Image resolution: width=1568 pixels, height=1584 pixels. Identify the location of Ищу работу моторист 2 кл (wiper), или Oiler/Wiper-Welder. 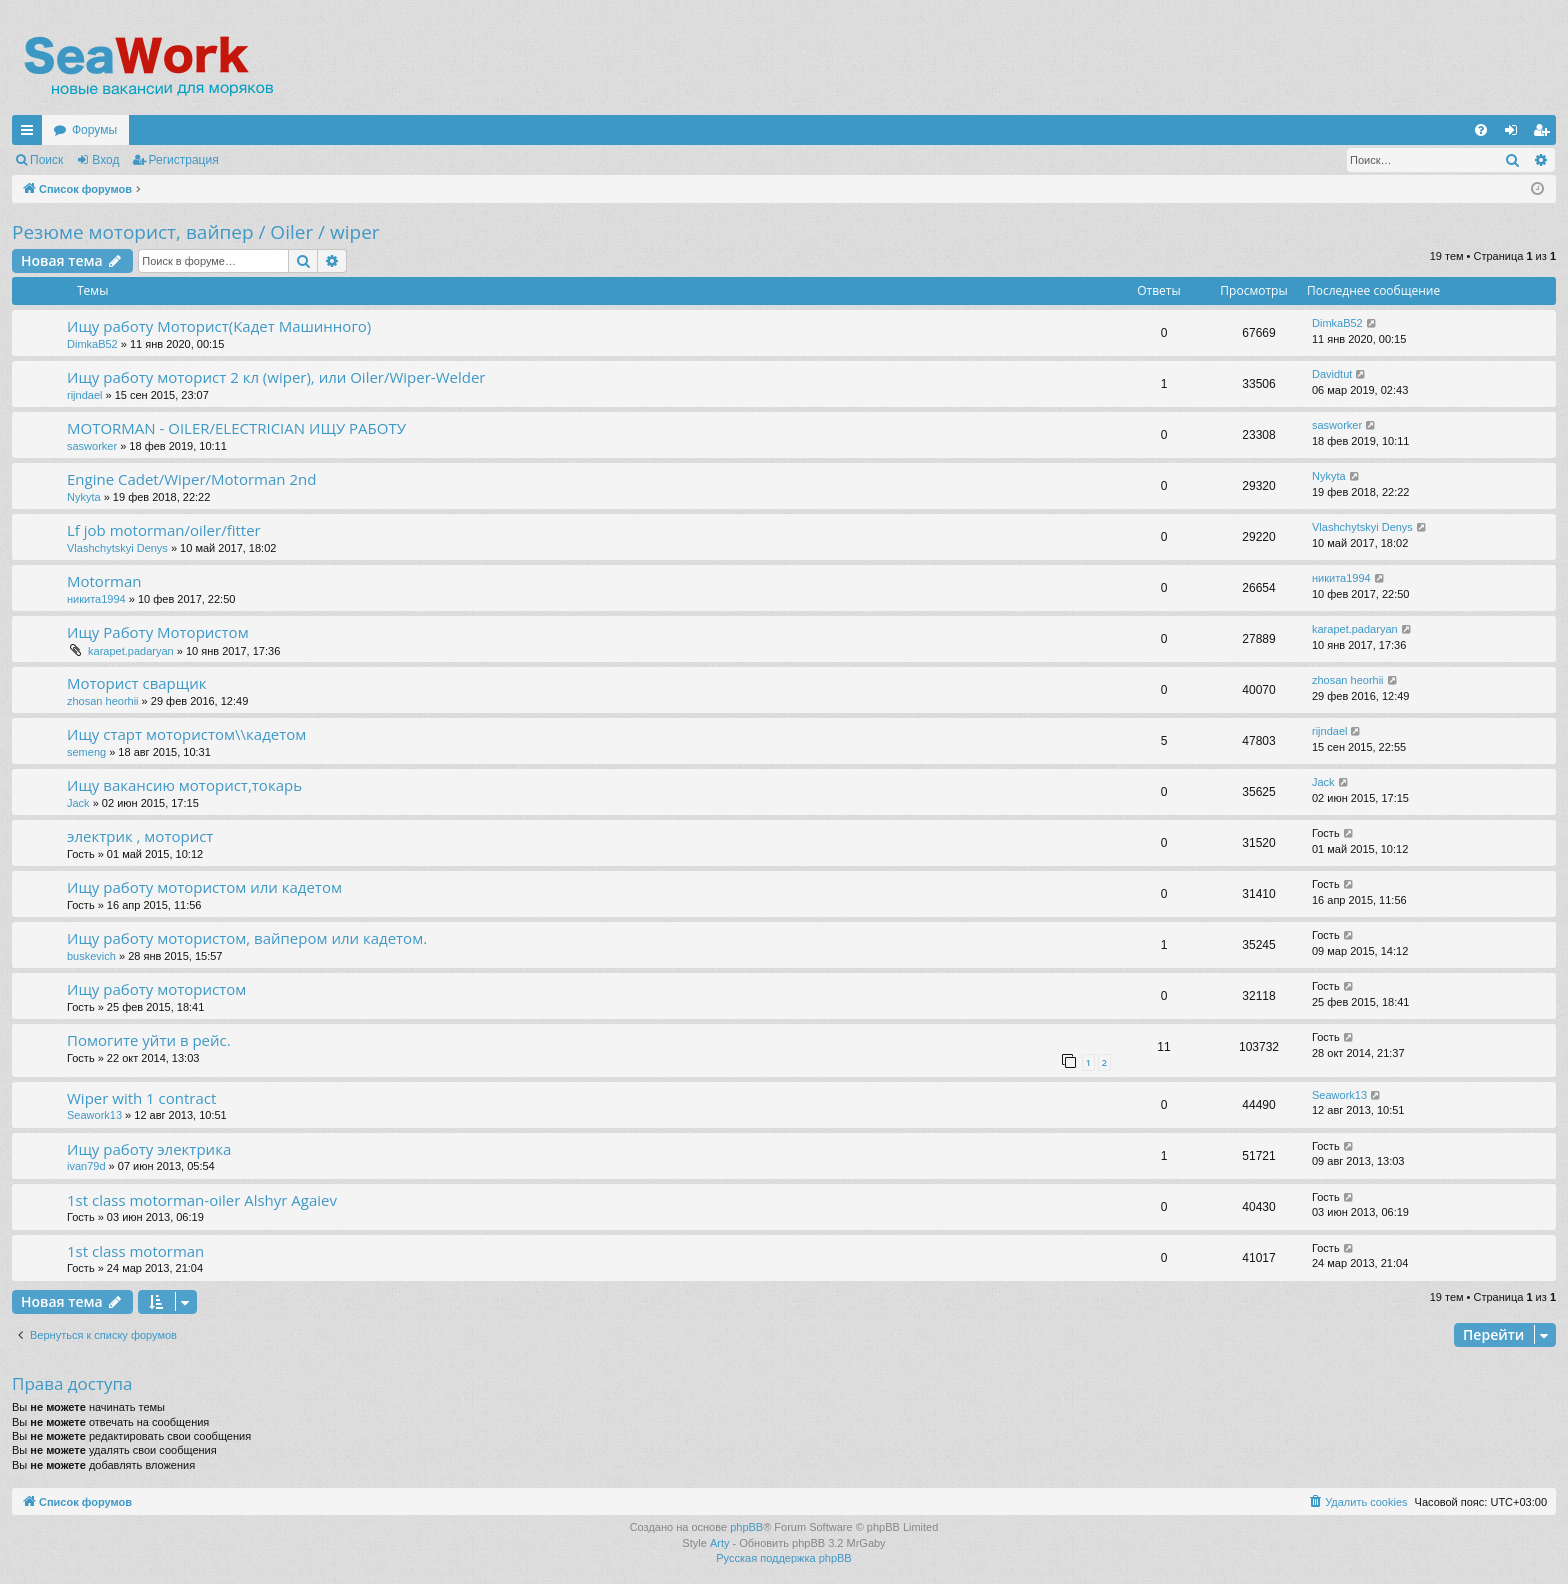
(276, 377).